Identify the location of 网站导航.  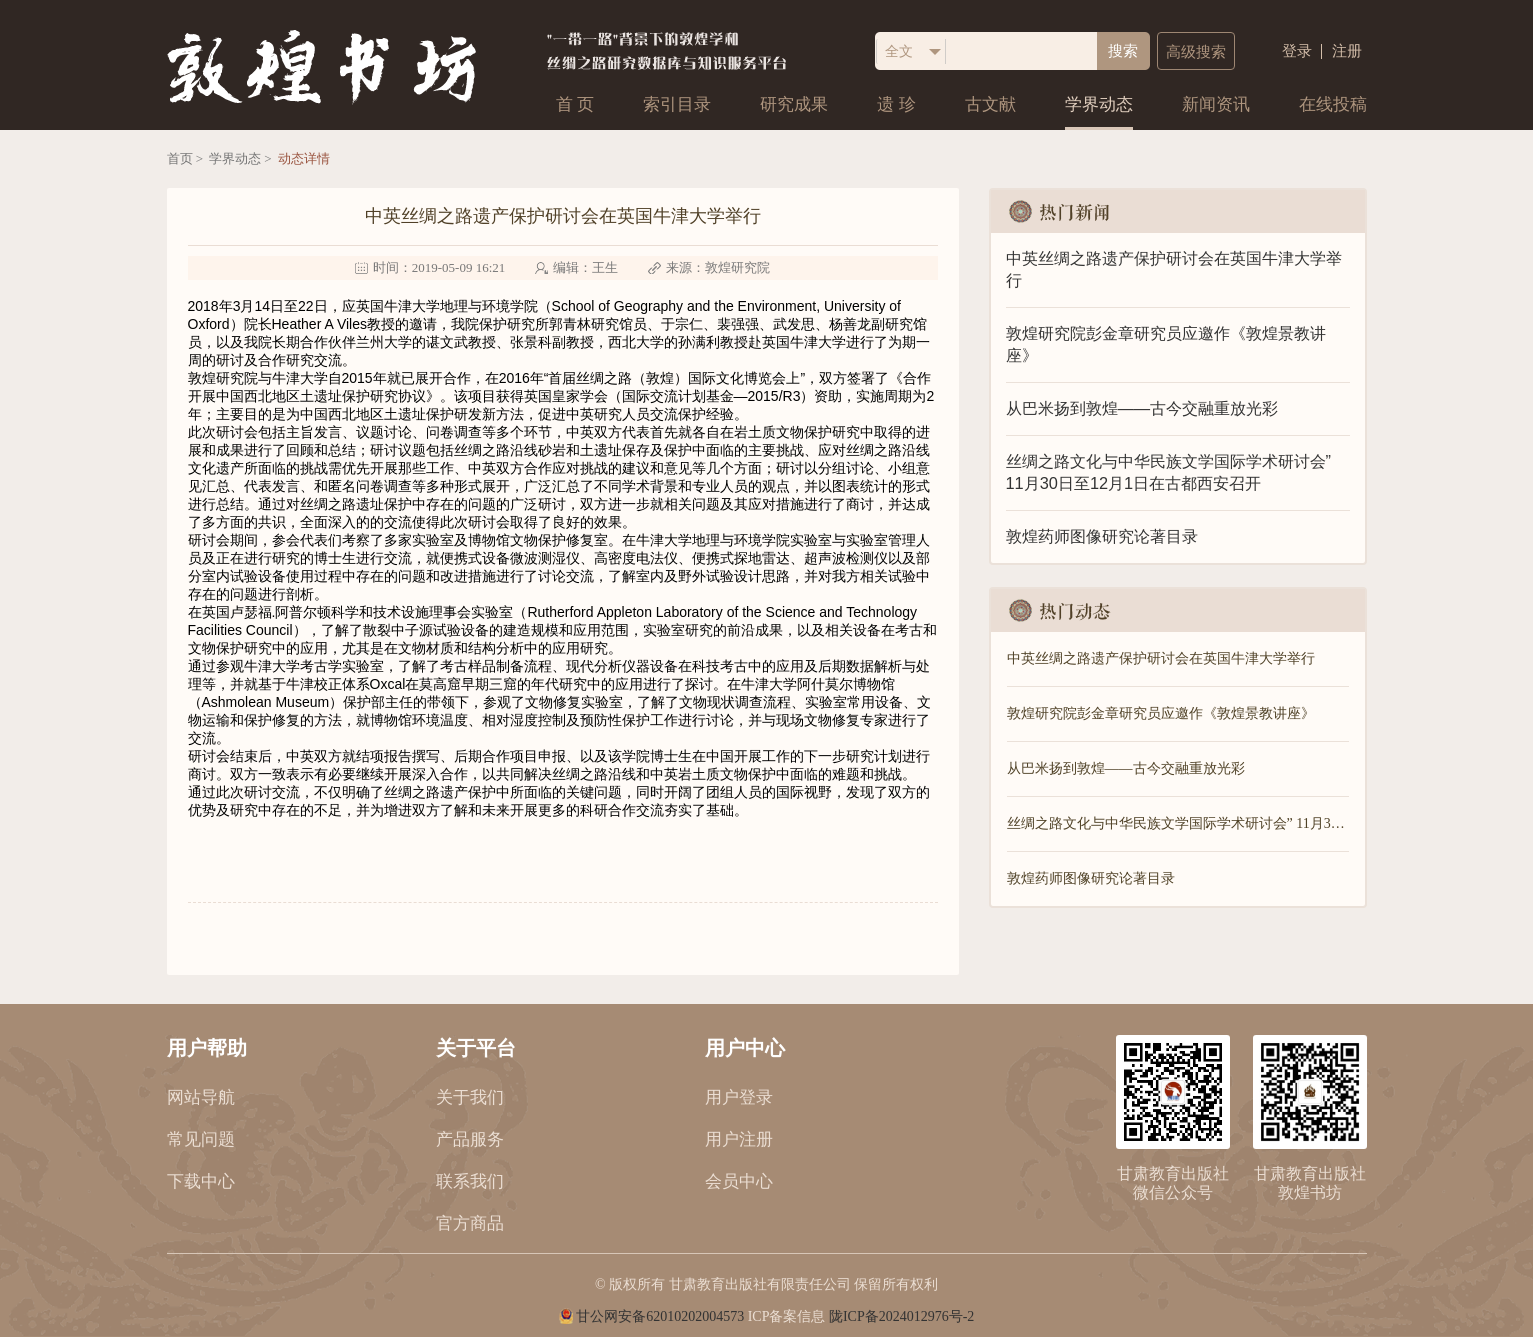
(201, 1097).